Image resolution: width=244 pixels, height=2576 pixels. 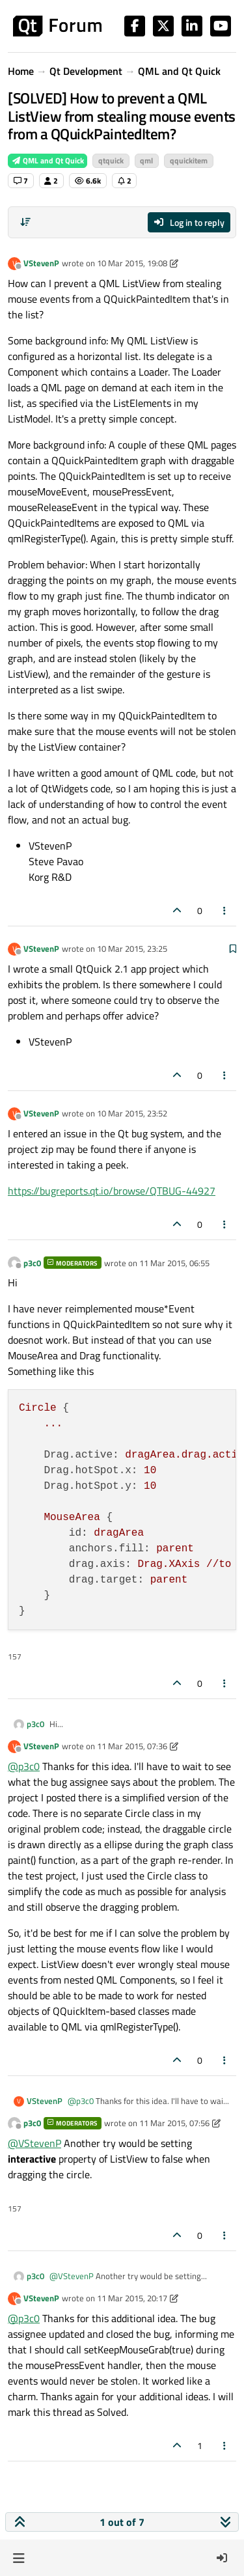 I want to click on https://bugreports.qt.io/browse/QTBUG-44927, so click(x=111, y=1190).